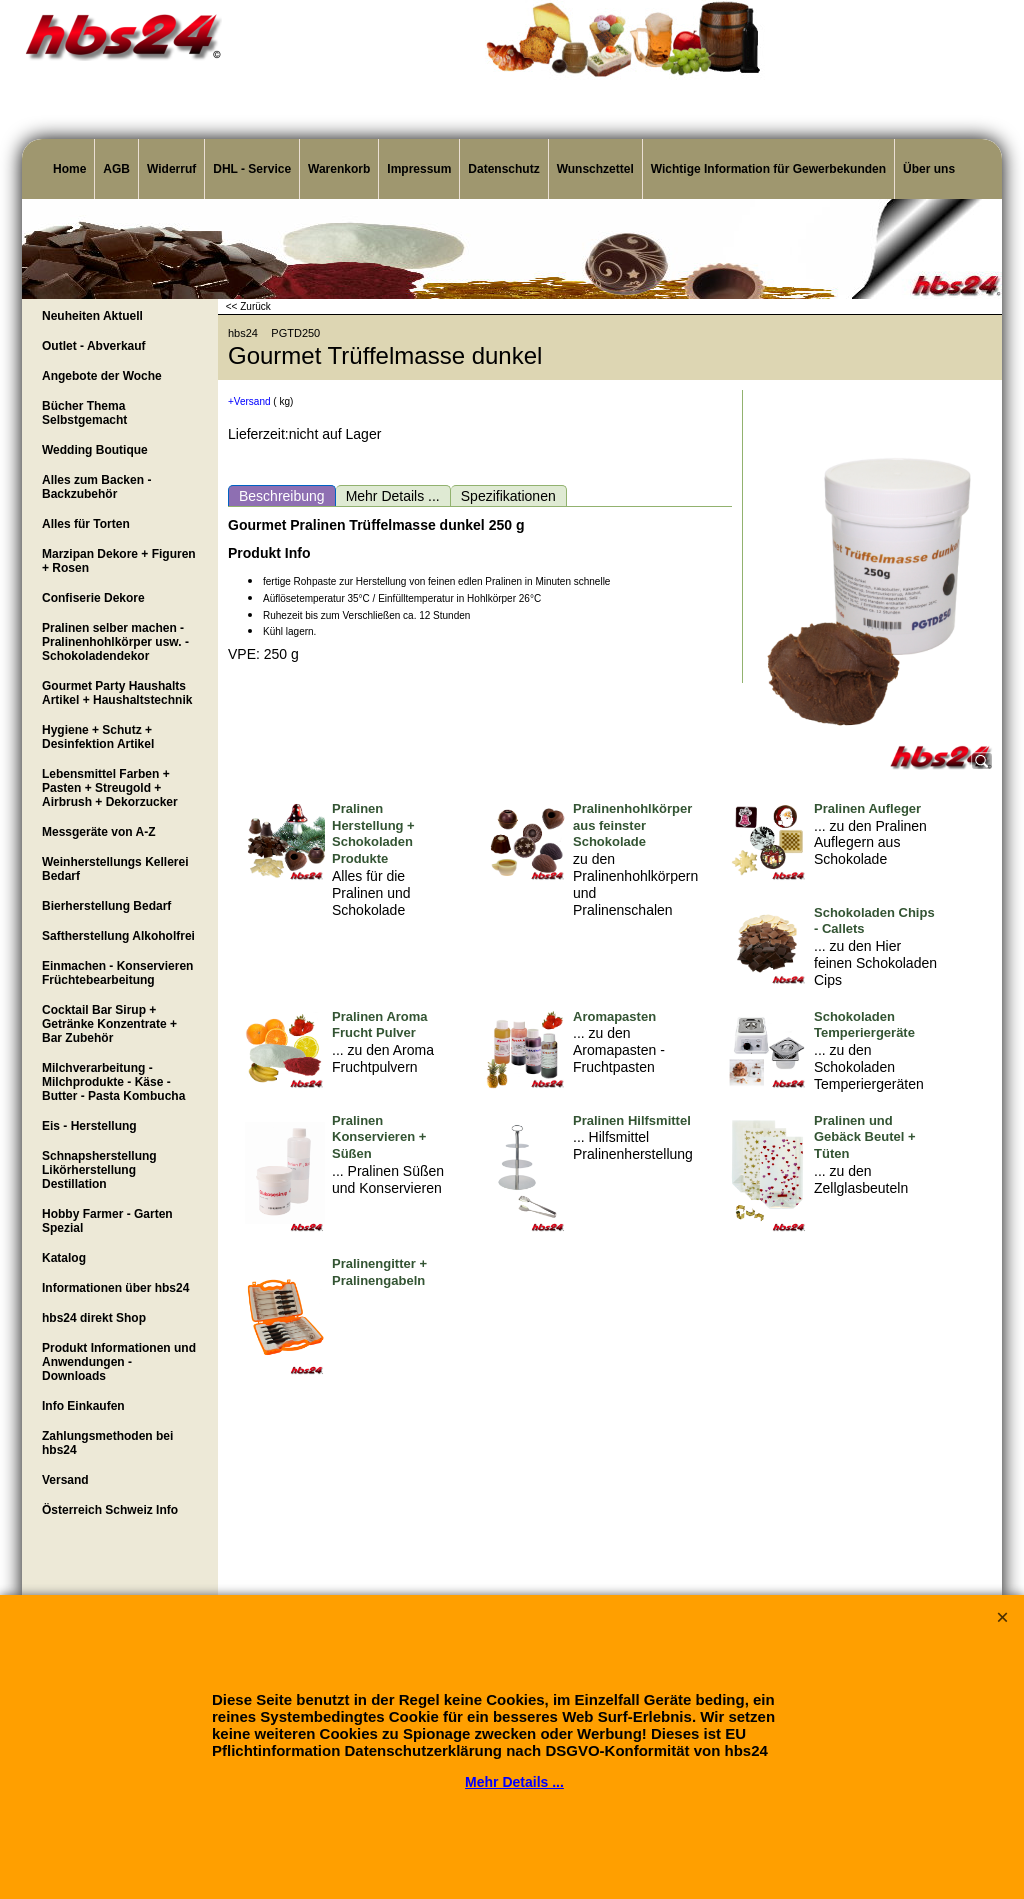  What do you see at coordinates (102, 376) in the screenshot?
I see `Angebote der Woche` at bounding box center [102, 376].